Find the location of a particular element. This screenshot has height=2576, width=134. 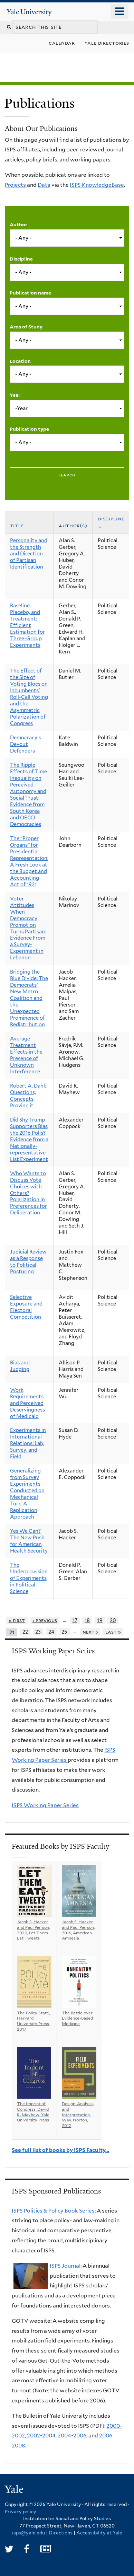

Voter Attitudes When Democracy Promotion Turns Partisan: Evidence From a Survey-Experiment in Lebanon is located at coordinates (28, 928).